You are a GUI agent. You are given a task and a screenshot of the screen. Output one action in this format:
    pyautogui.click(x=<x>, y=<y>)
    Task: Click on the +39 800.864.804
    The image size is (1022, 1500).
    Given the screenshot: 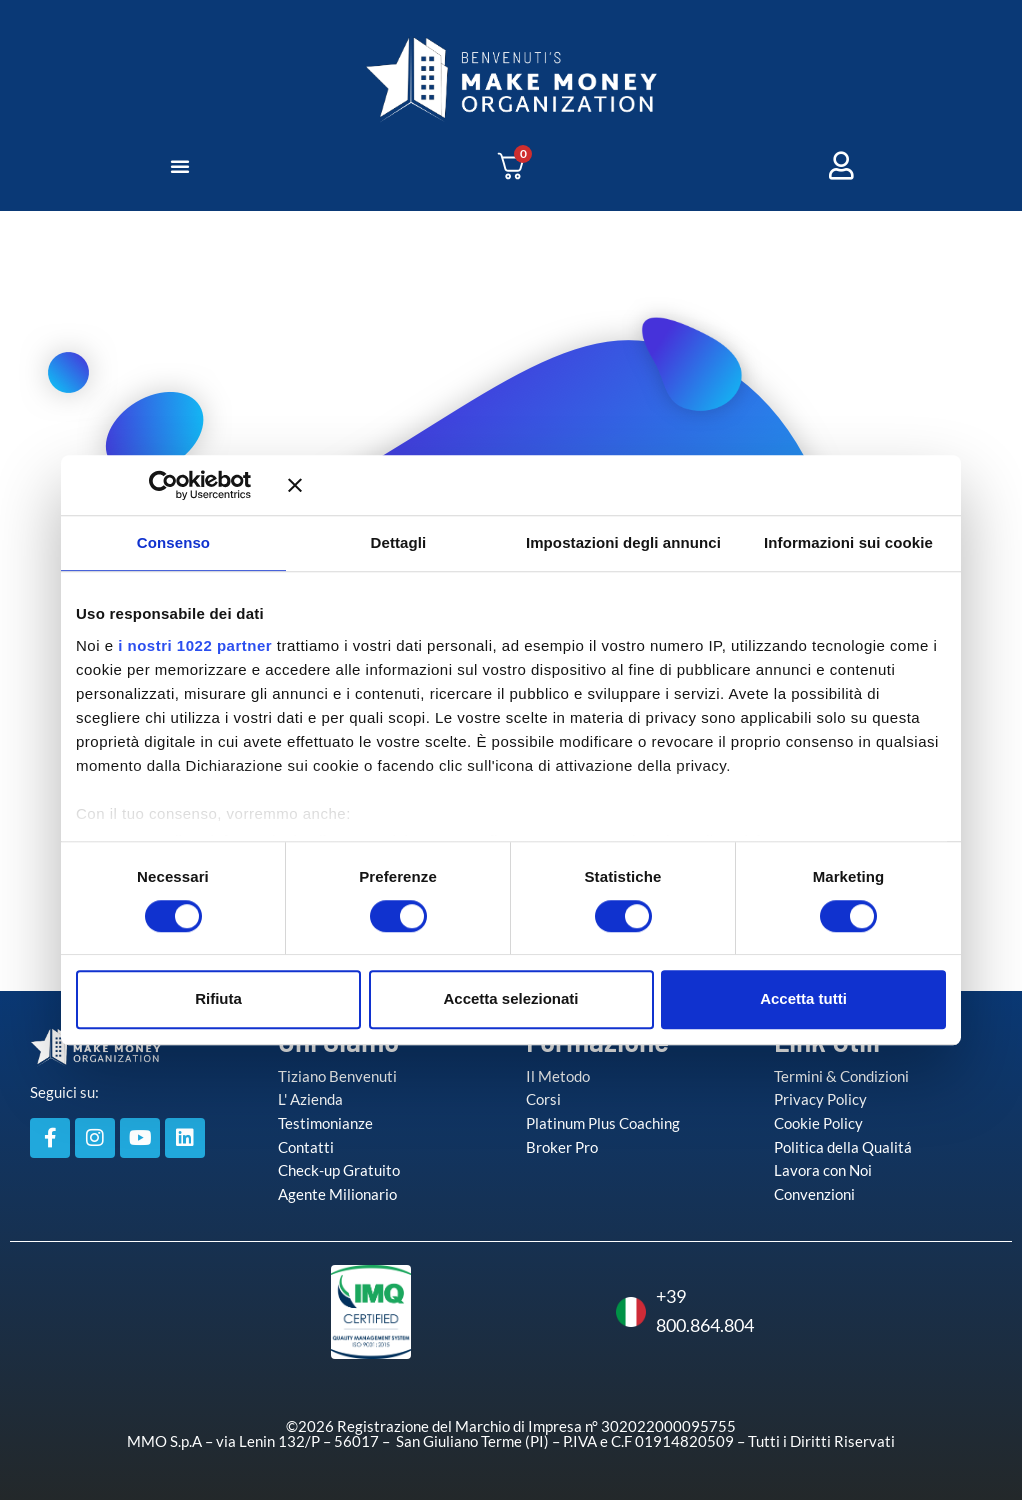 What is the action you would take?
    pyautogui.click(x=653, y=1311)
    